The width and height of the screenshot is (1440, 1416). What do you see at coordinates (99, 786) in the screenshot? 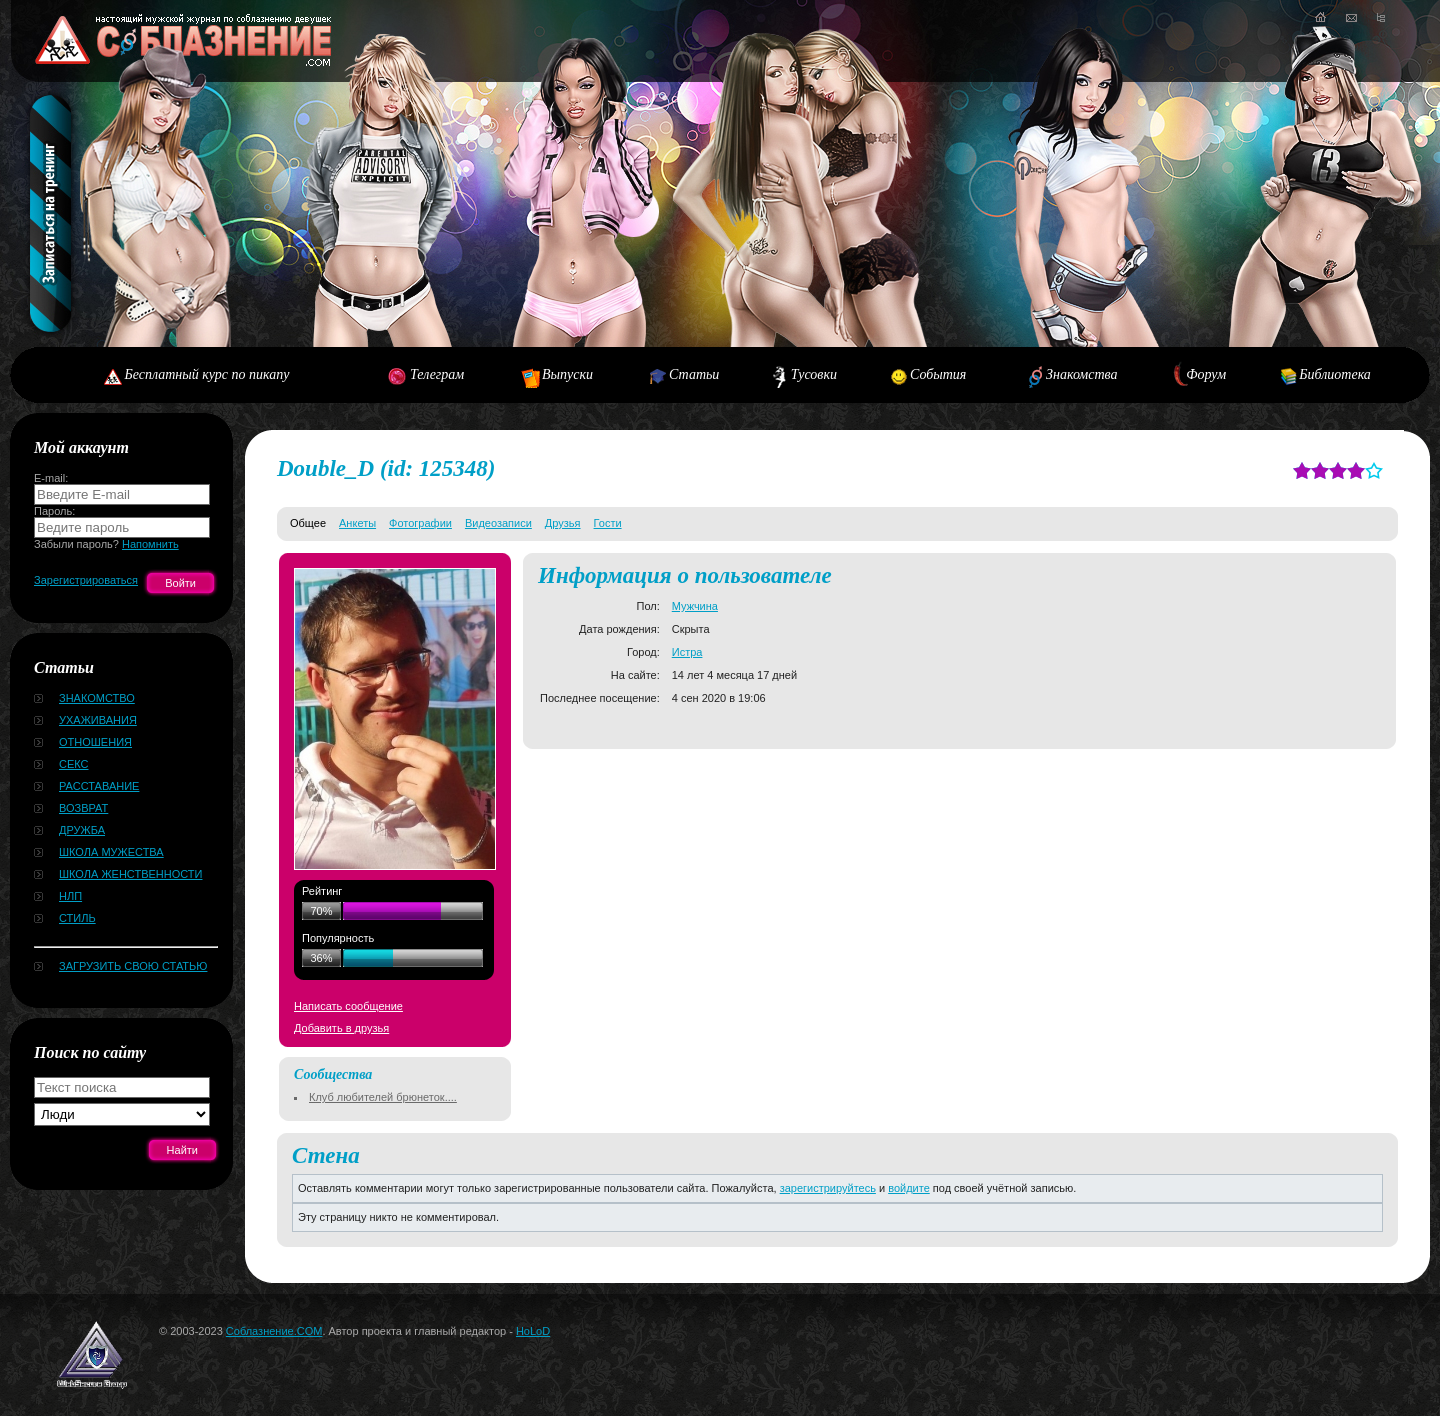
I see `Расставание` at bounding box center [99, 786].